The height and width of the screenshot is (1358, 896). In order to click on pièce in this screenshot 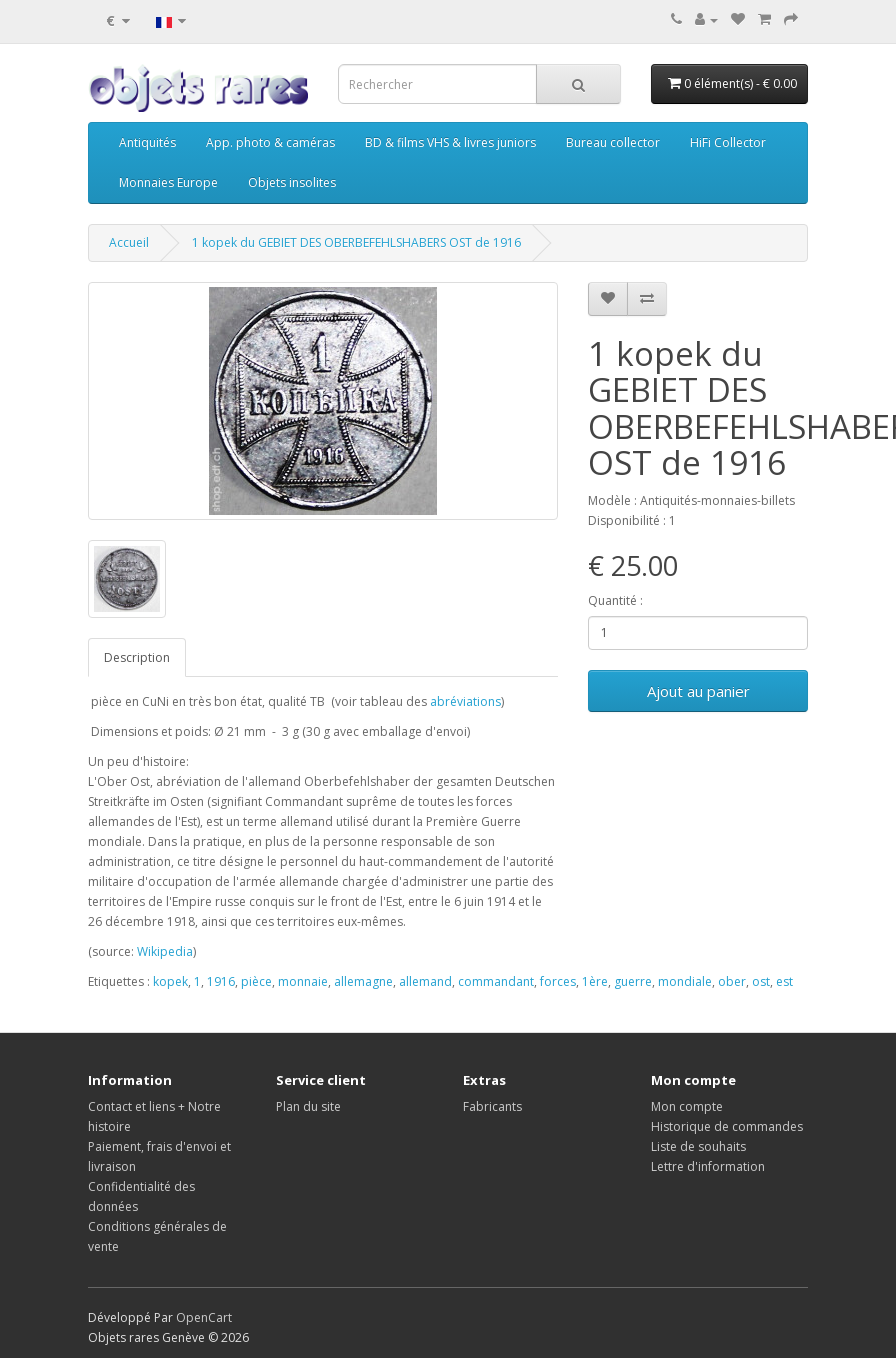, I will do `click(256, 981)`.